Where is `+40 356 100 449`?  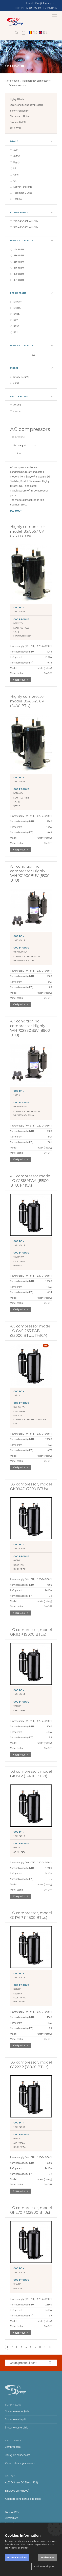
+40 356 100 449 is located at coordinates (32, 7).